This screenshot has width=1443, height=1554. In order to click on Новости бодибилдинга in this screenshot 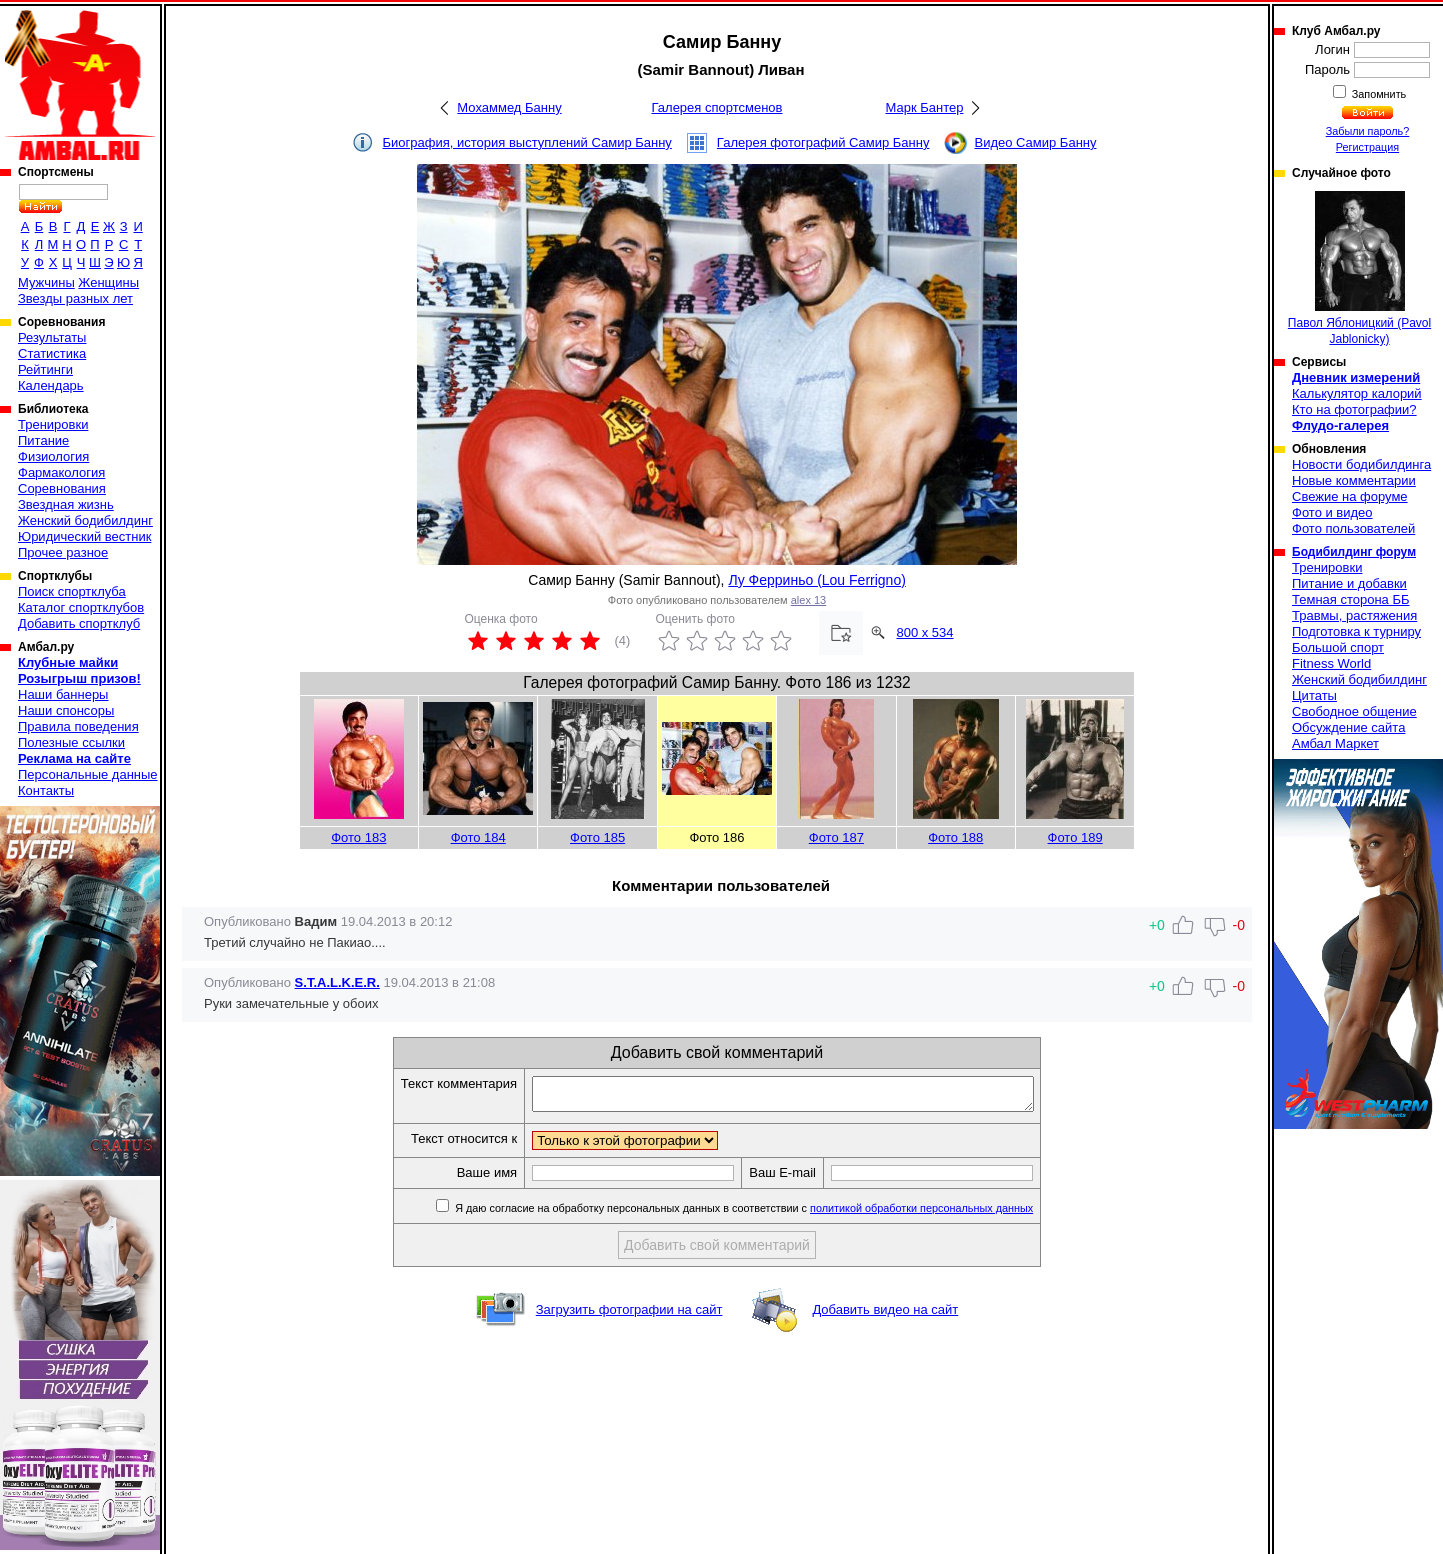, I will do `click(1361, 464)`.